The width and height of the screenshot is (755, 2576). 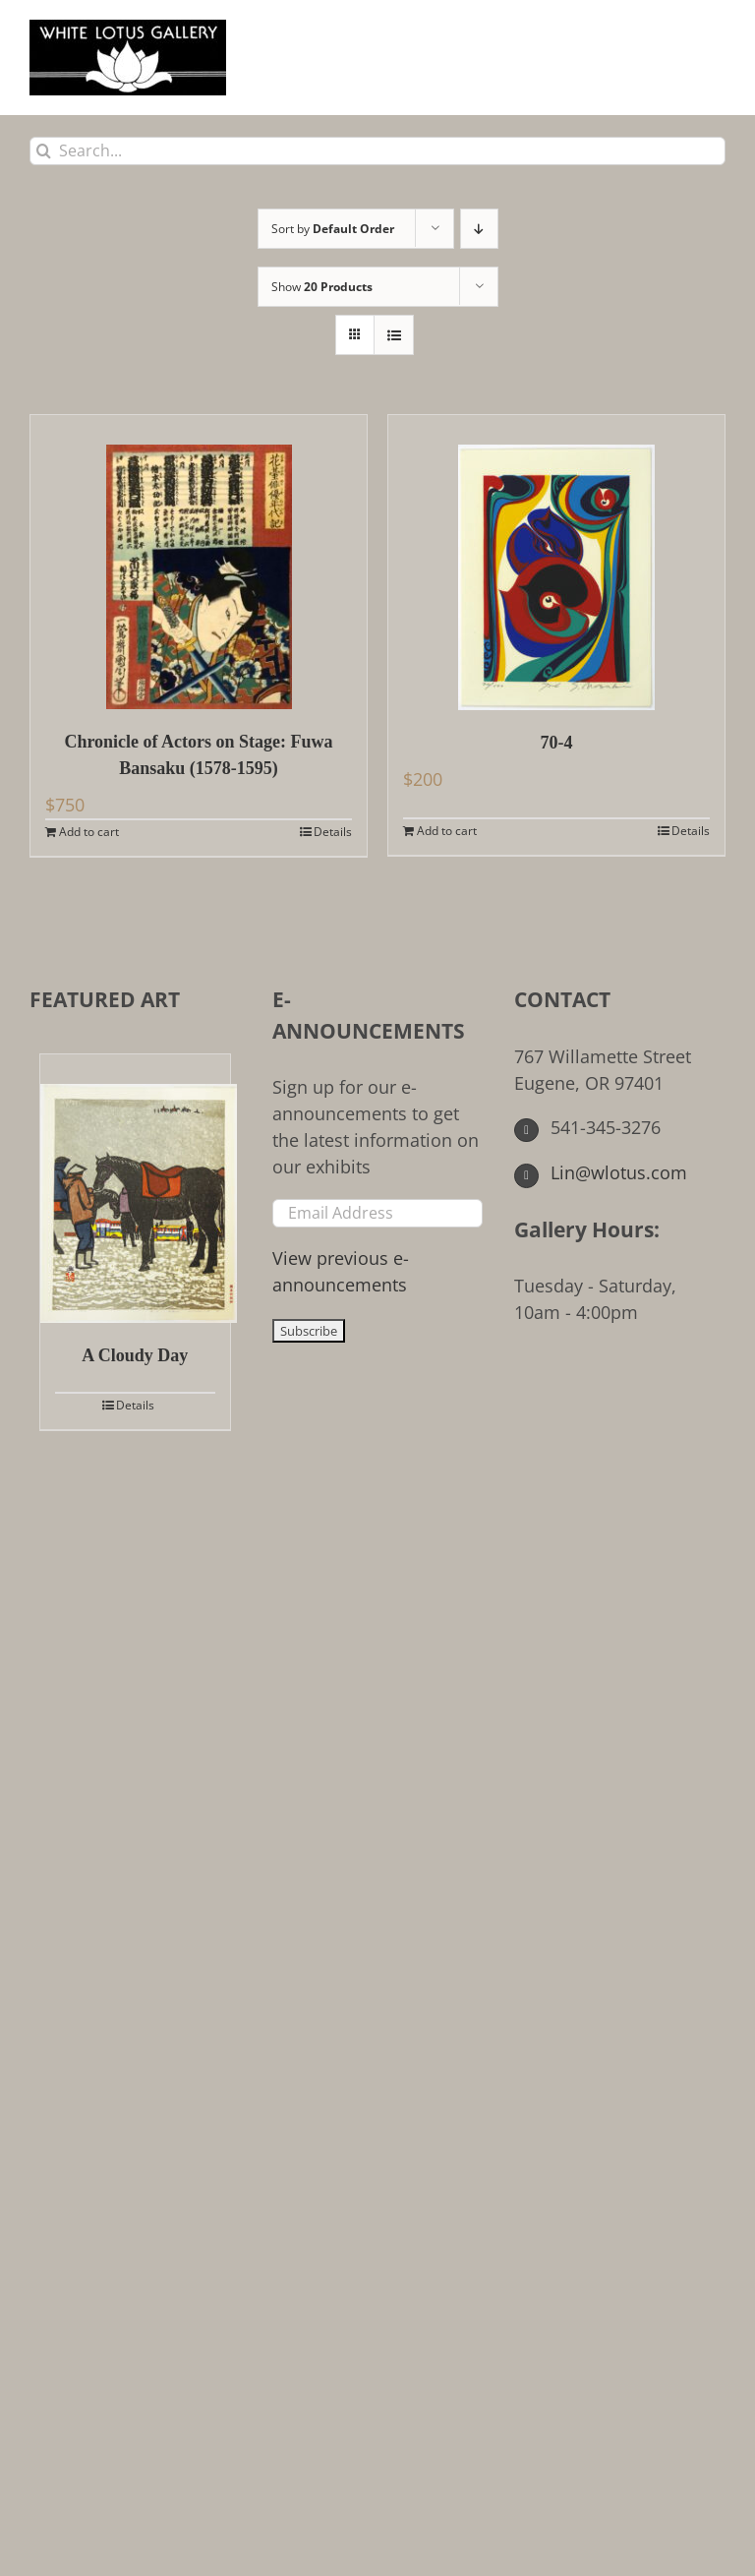 I want to click on 70-4, so click(x=557, y=742).